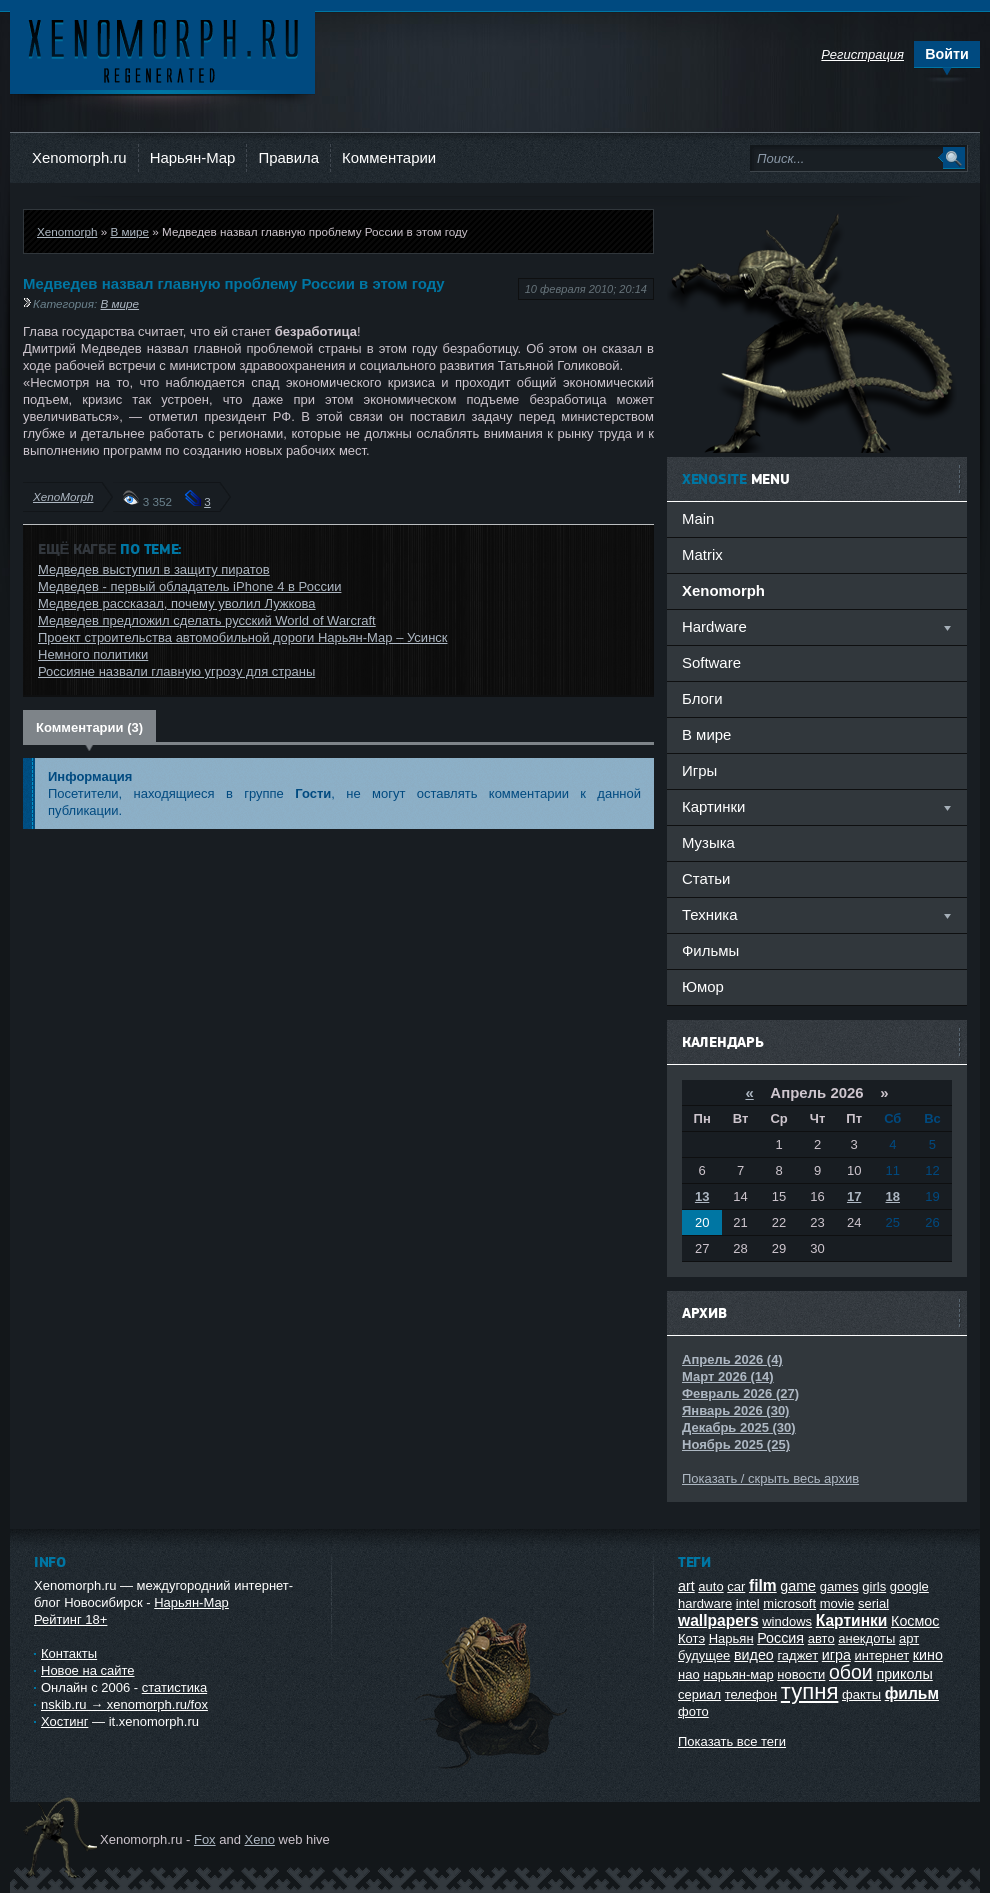 The image size is (990, 1893). What do you see at coordinates (904, 1674) in the screenshot?
I see `приколы` at bounding box center [904, 1674].